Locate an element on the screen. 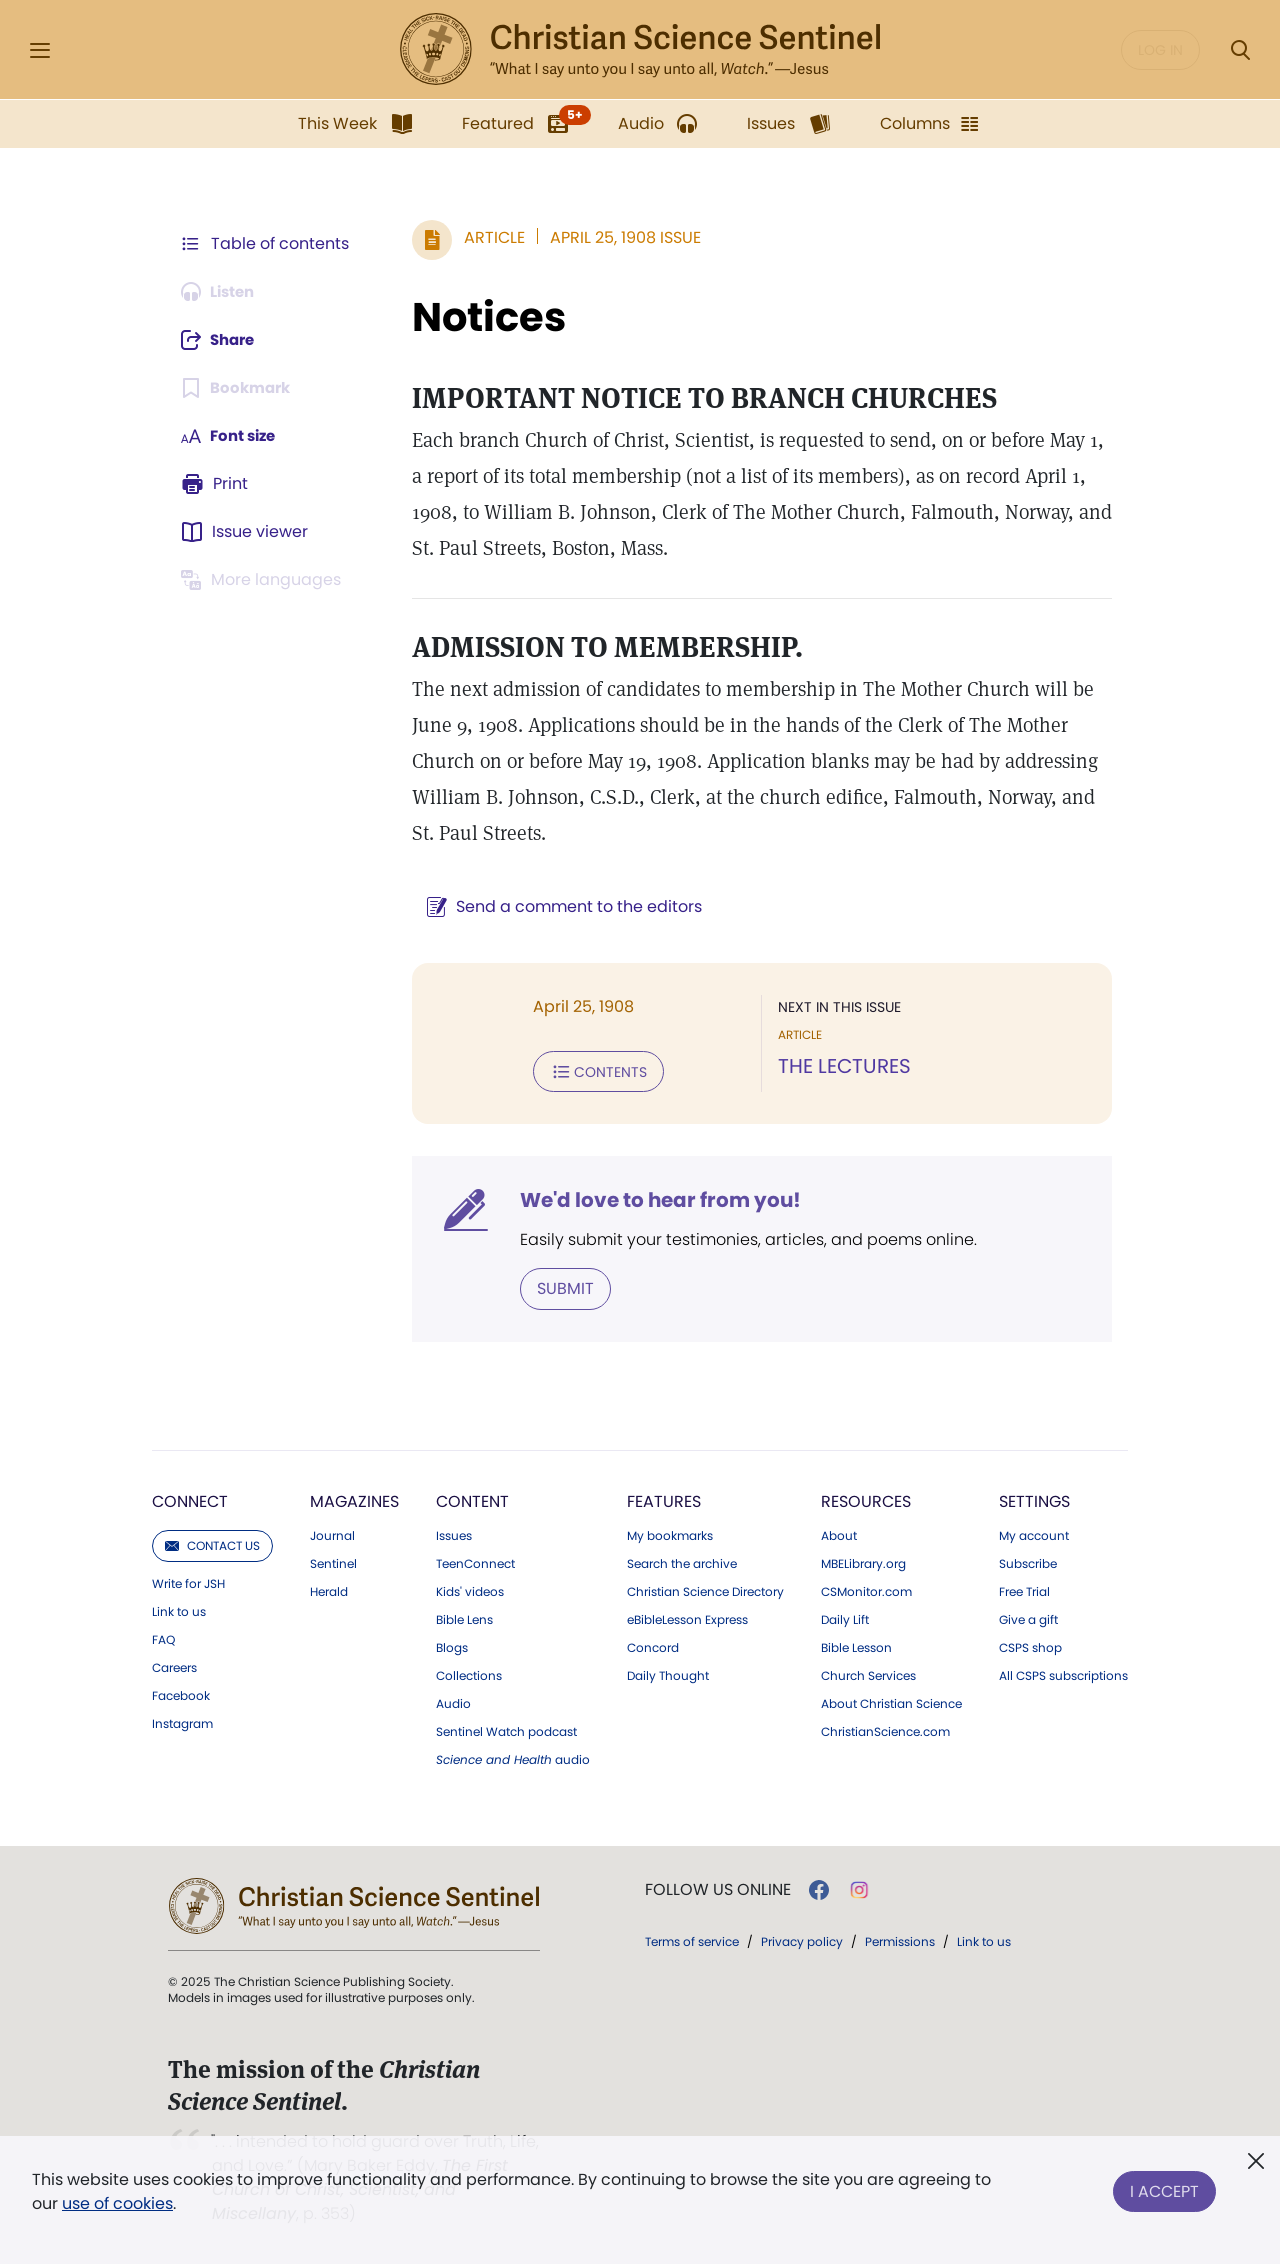 The width and height of the screenshot is (1280, 2264). CSMonitor.com is located at coordinates (866, 1590).